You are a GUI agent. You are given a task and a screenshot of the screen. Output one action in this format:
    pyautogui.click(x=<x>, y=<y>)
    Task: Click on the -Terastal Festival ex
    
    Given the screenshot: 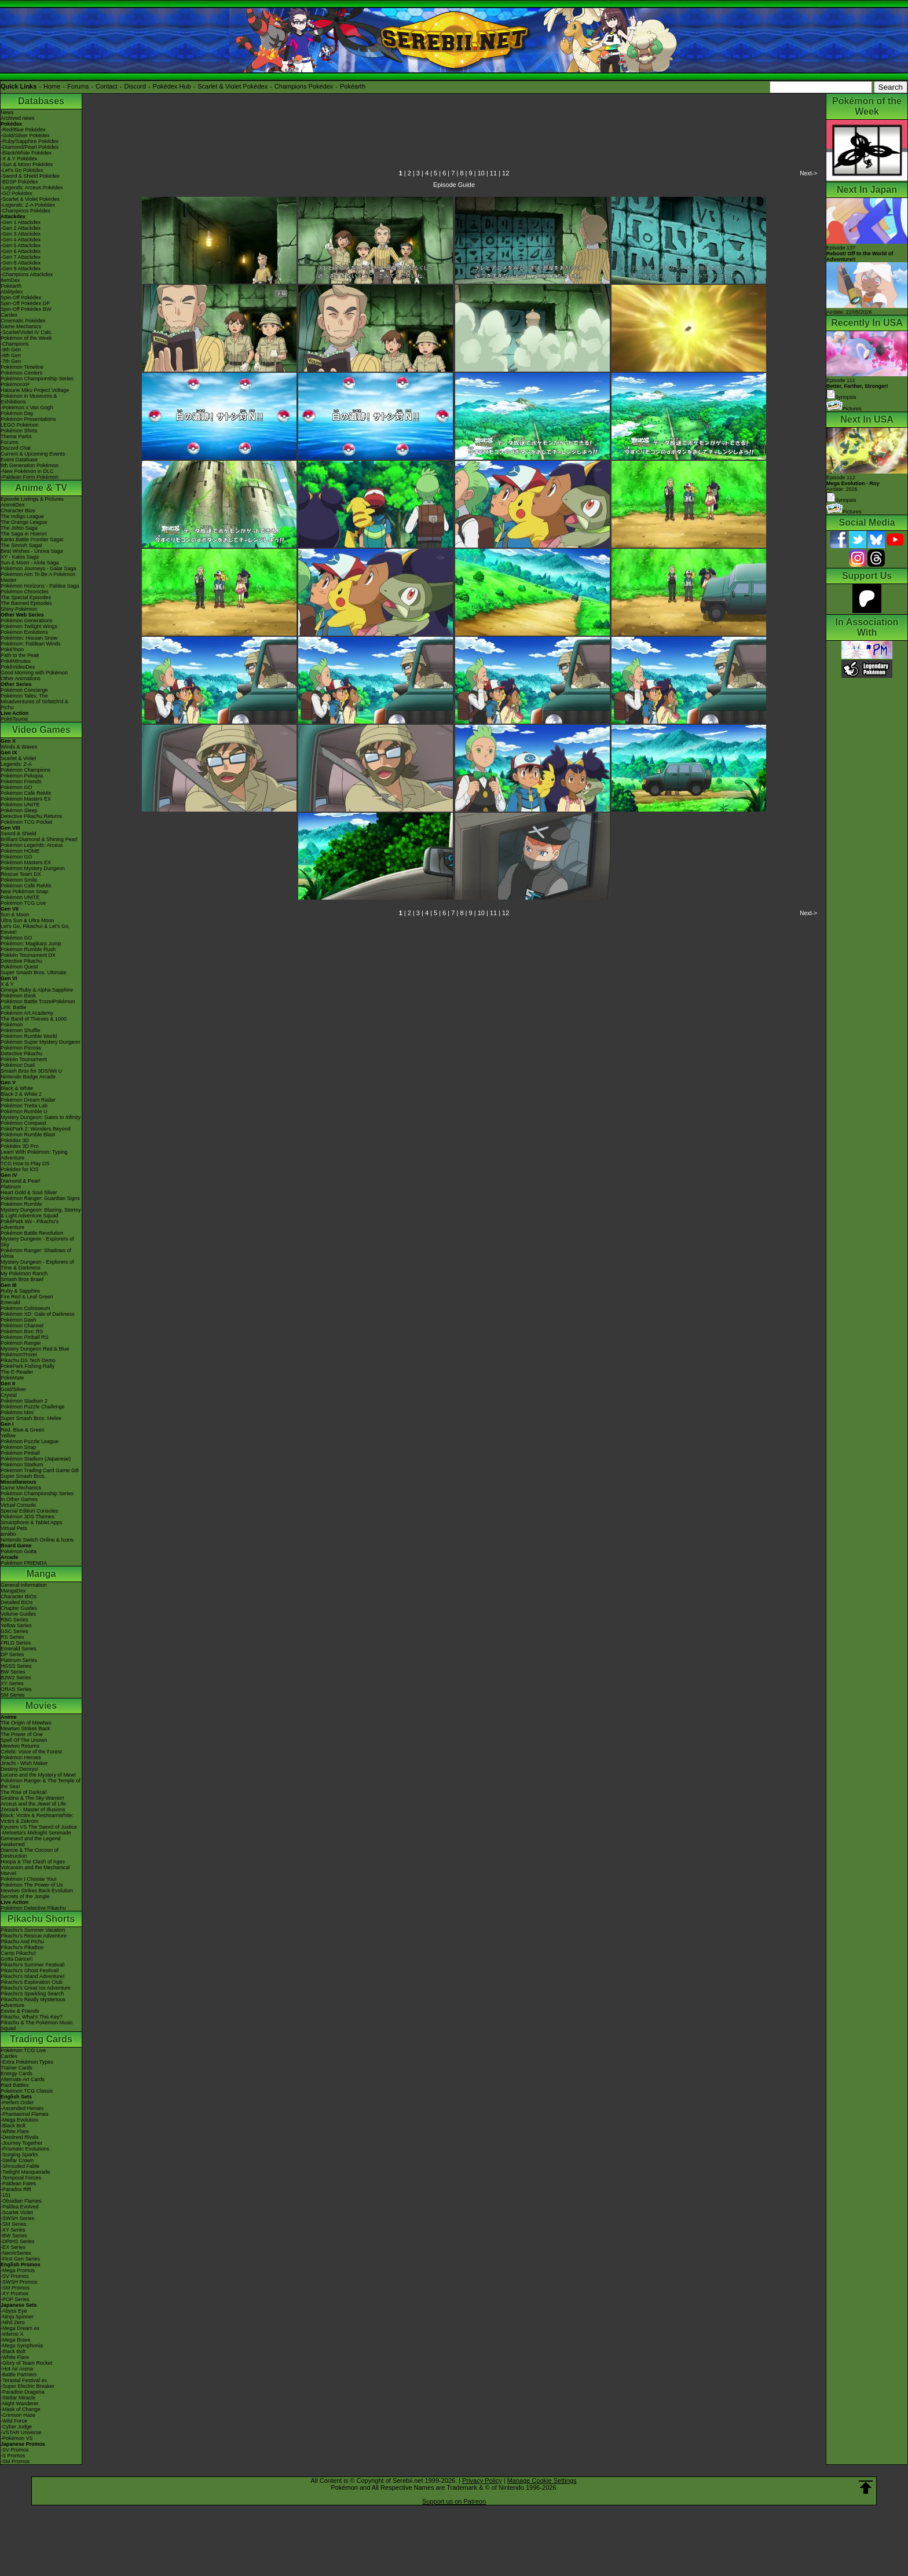 What is the action you would take?
    pyautogui.click(x=24, y=2380)
    